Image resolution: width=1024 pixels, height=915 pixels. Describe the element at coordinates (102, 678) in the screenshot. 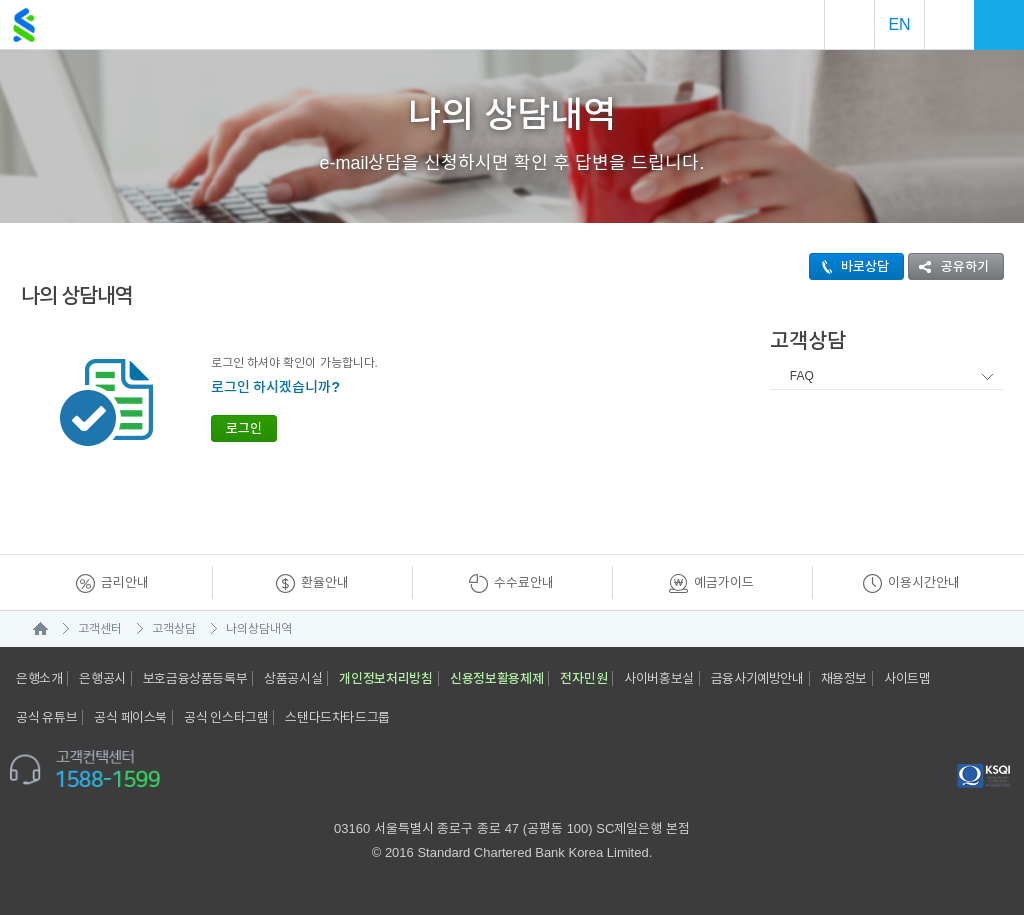

I see `은행공시` at that location.